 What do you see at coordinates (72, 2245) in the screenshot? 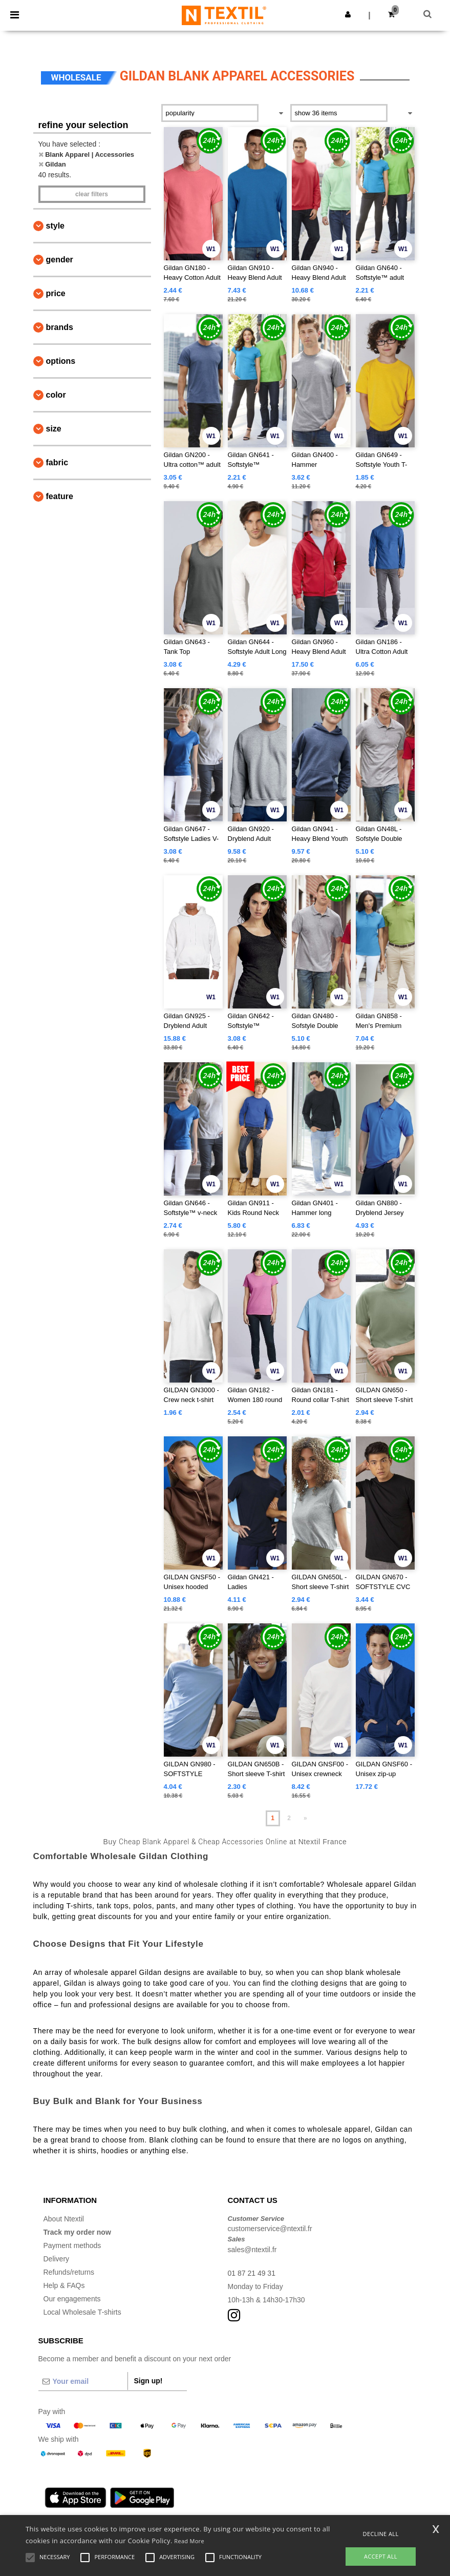
I see `Payment methods` at bounding box center [72, 2245].